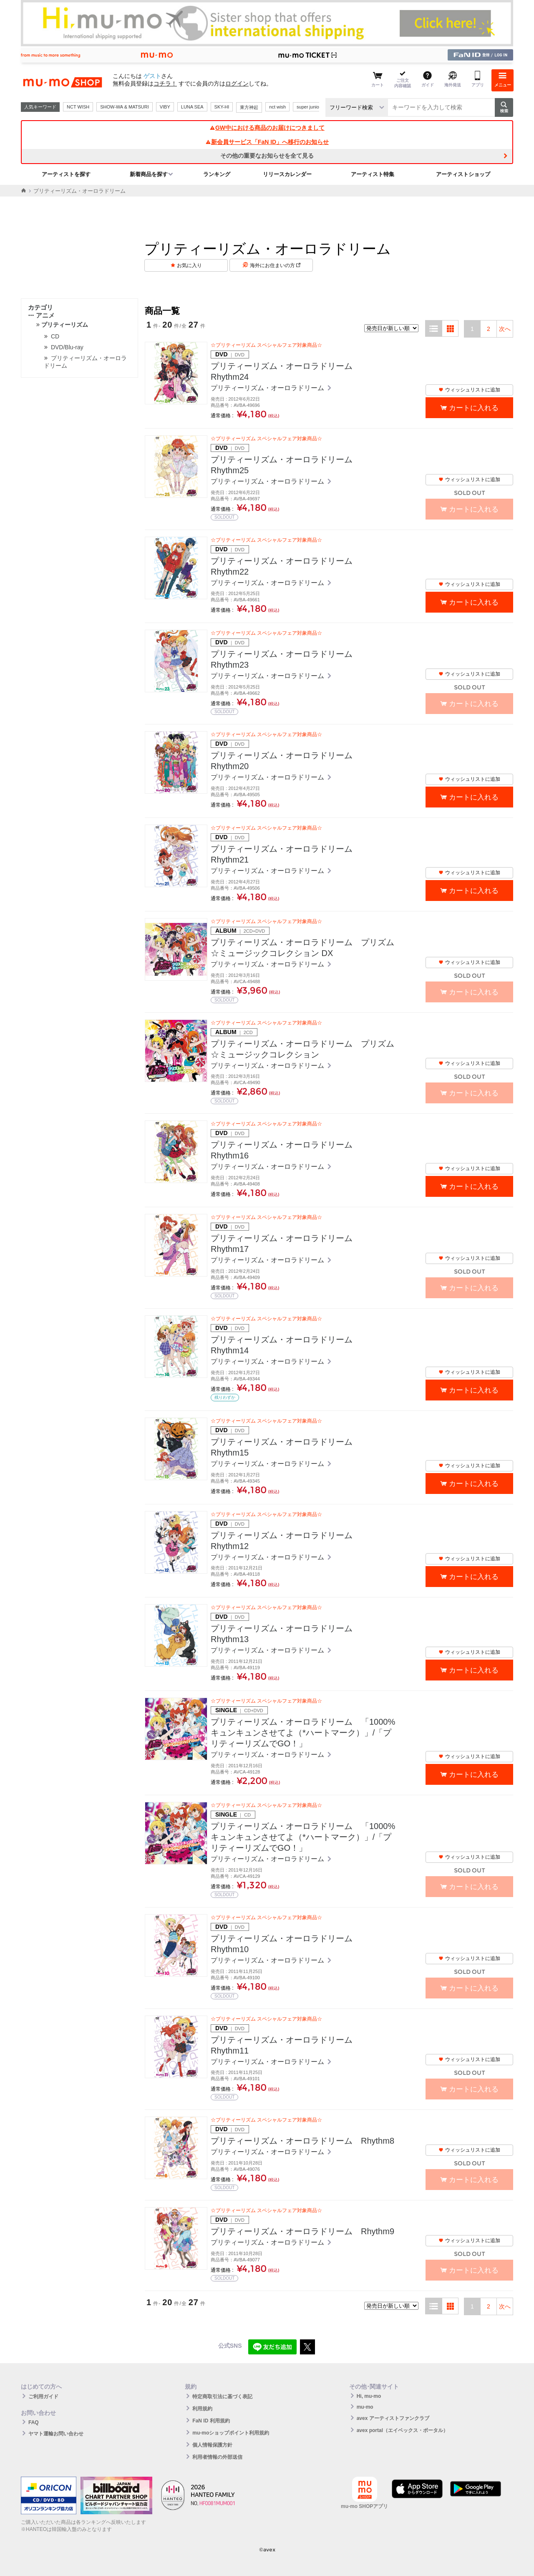  What do you see at coordinates (286, 2045) in the screenshot?
I see `プリティーリズム・オーロラドリーム Rhythm11` at bounding box center [286, 2045].